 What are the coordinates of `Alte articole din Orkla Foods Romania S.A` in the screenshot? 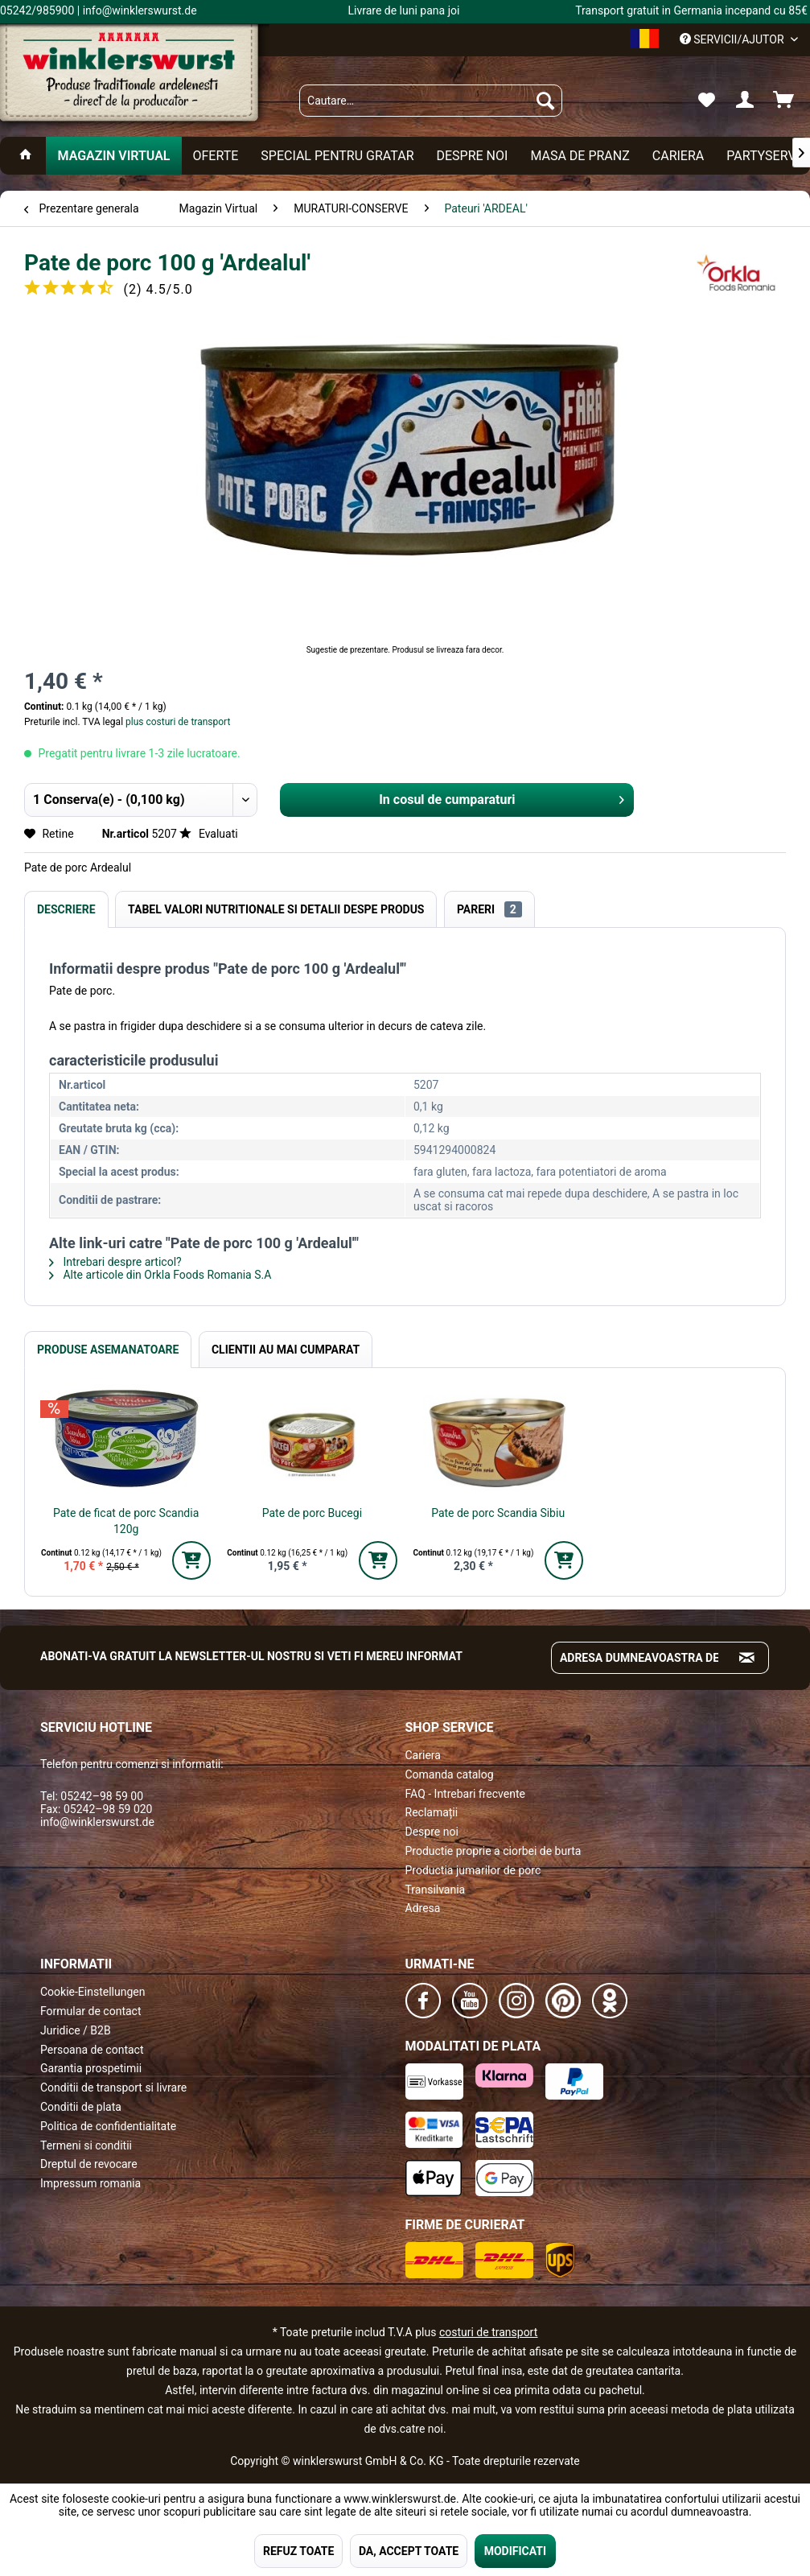 It's located at (160, 1274).